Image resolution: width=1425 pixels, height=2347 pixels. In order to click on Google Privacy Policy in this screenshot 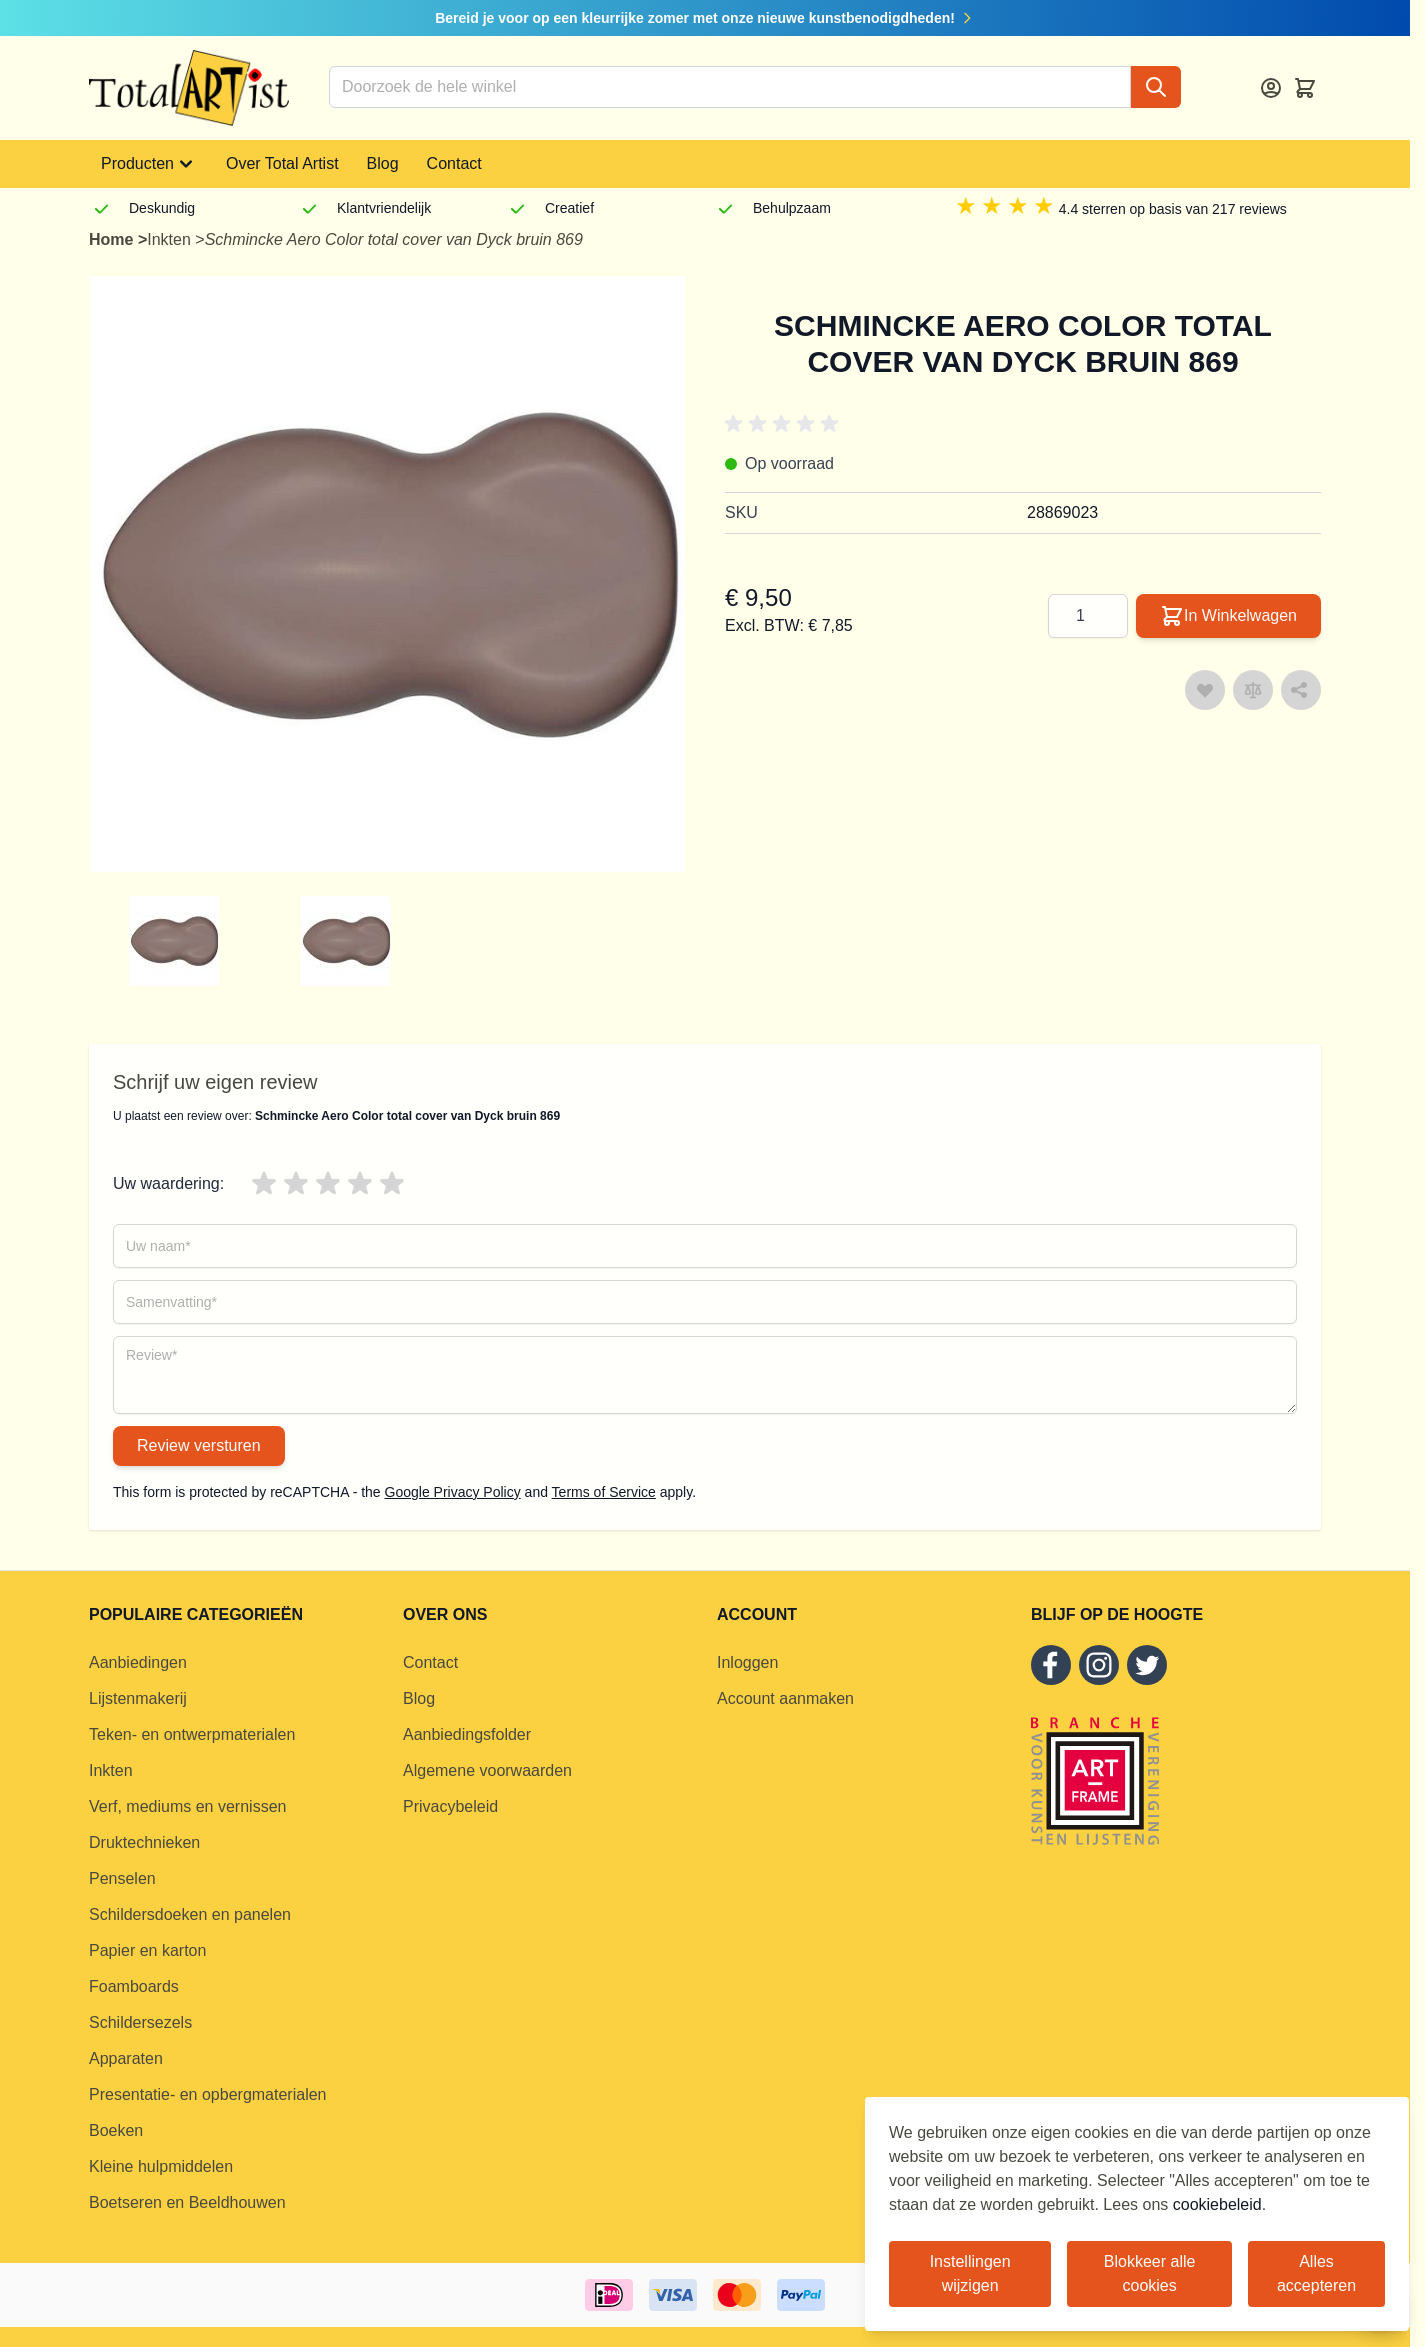, I will do `click(453, 1492)`.